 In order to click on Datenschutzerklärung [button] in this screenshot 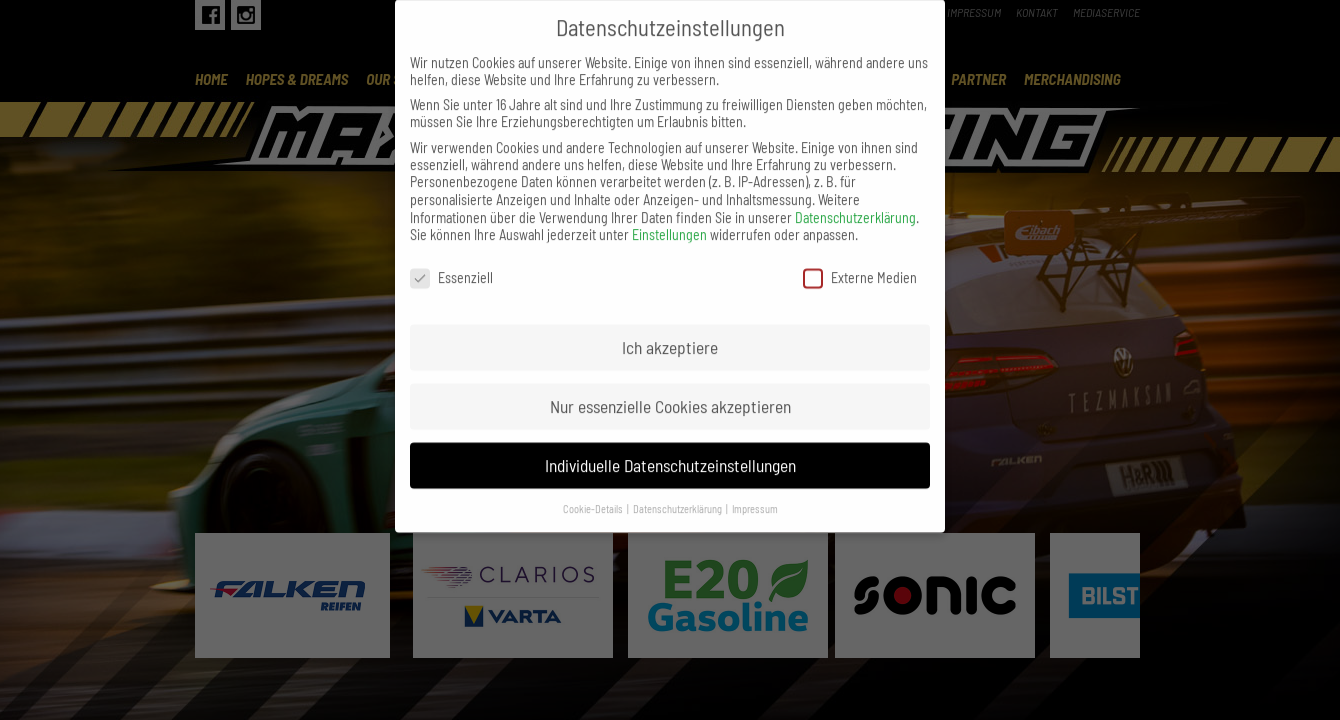, I will do `click(678, 487)`.